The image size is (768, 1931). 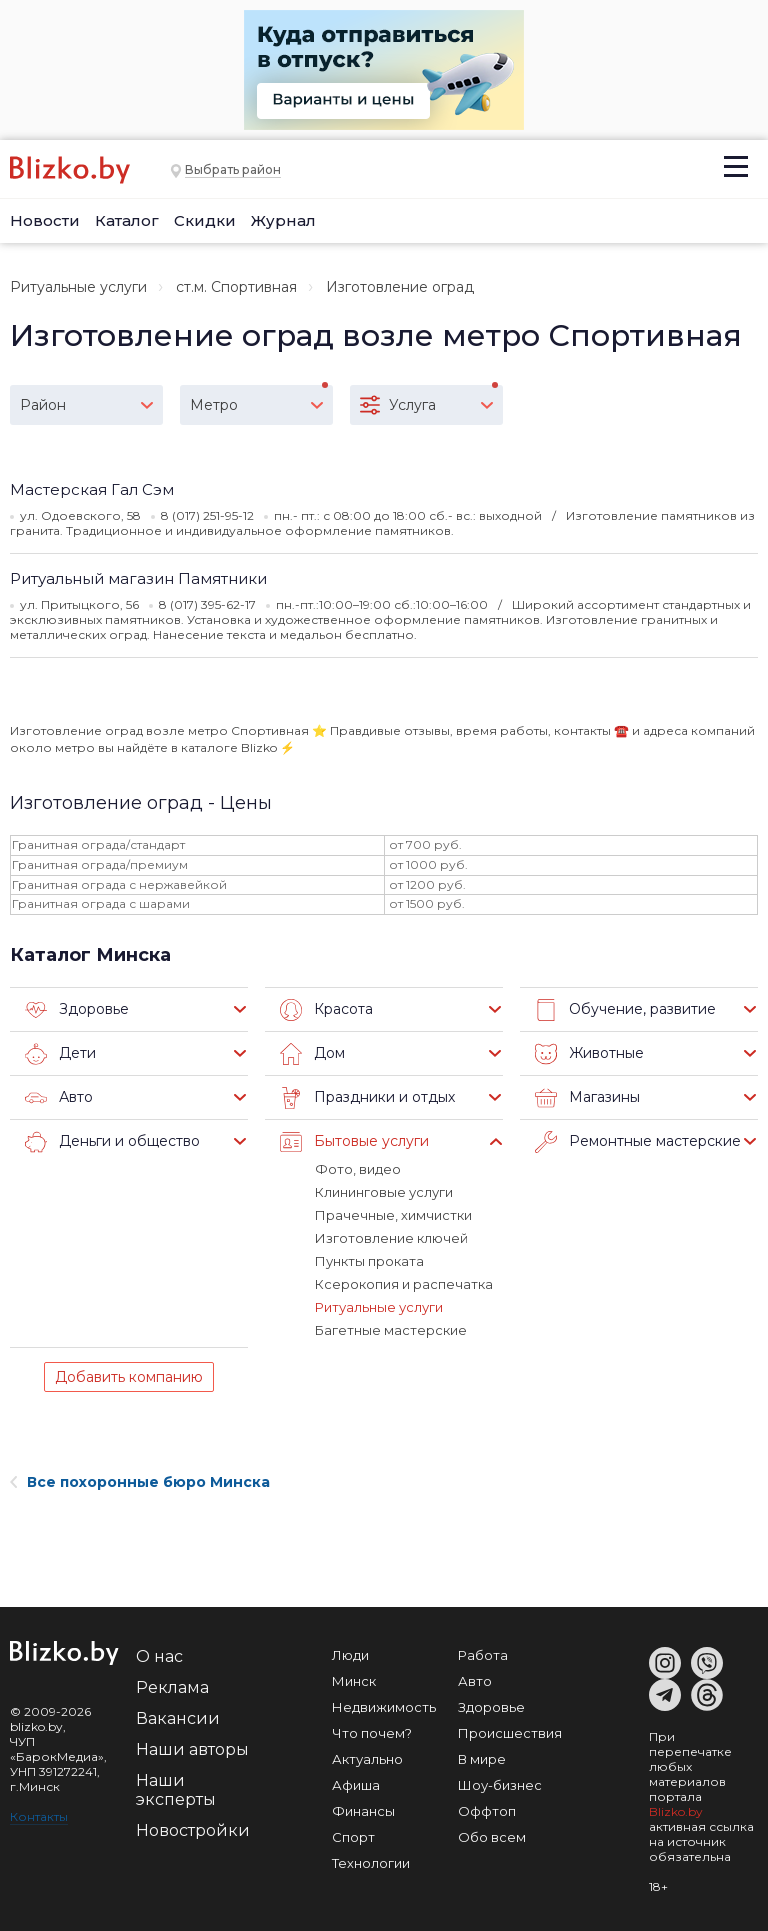 What do you see at coordinates (138, 578) in the screenshot?
I see `Ритуальный магазин Памятники` at bounding box center [138, 578].